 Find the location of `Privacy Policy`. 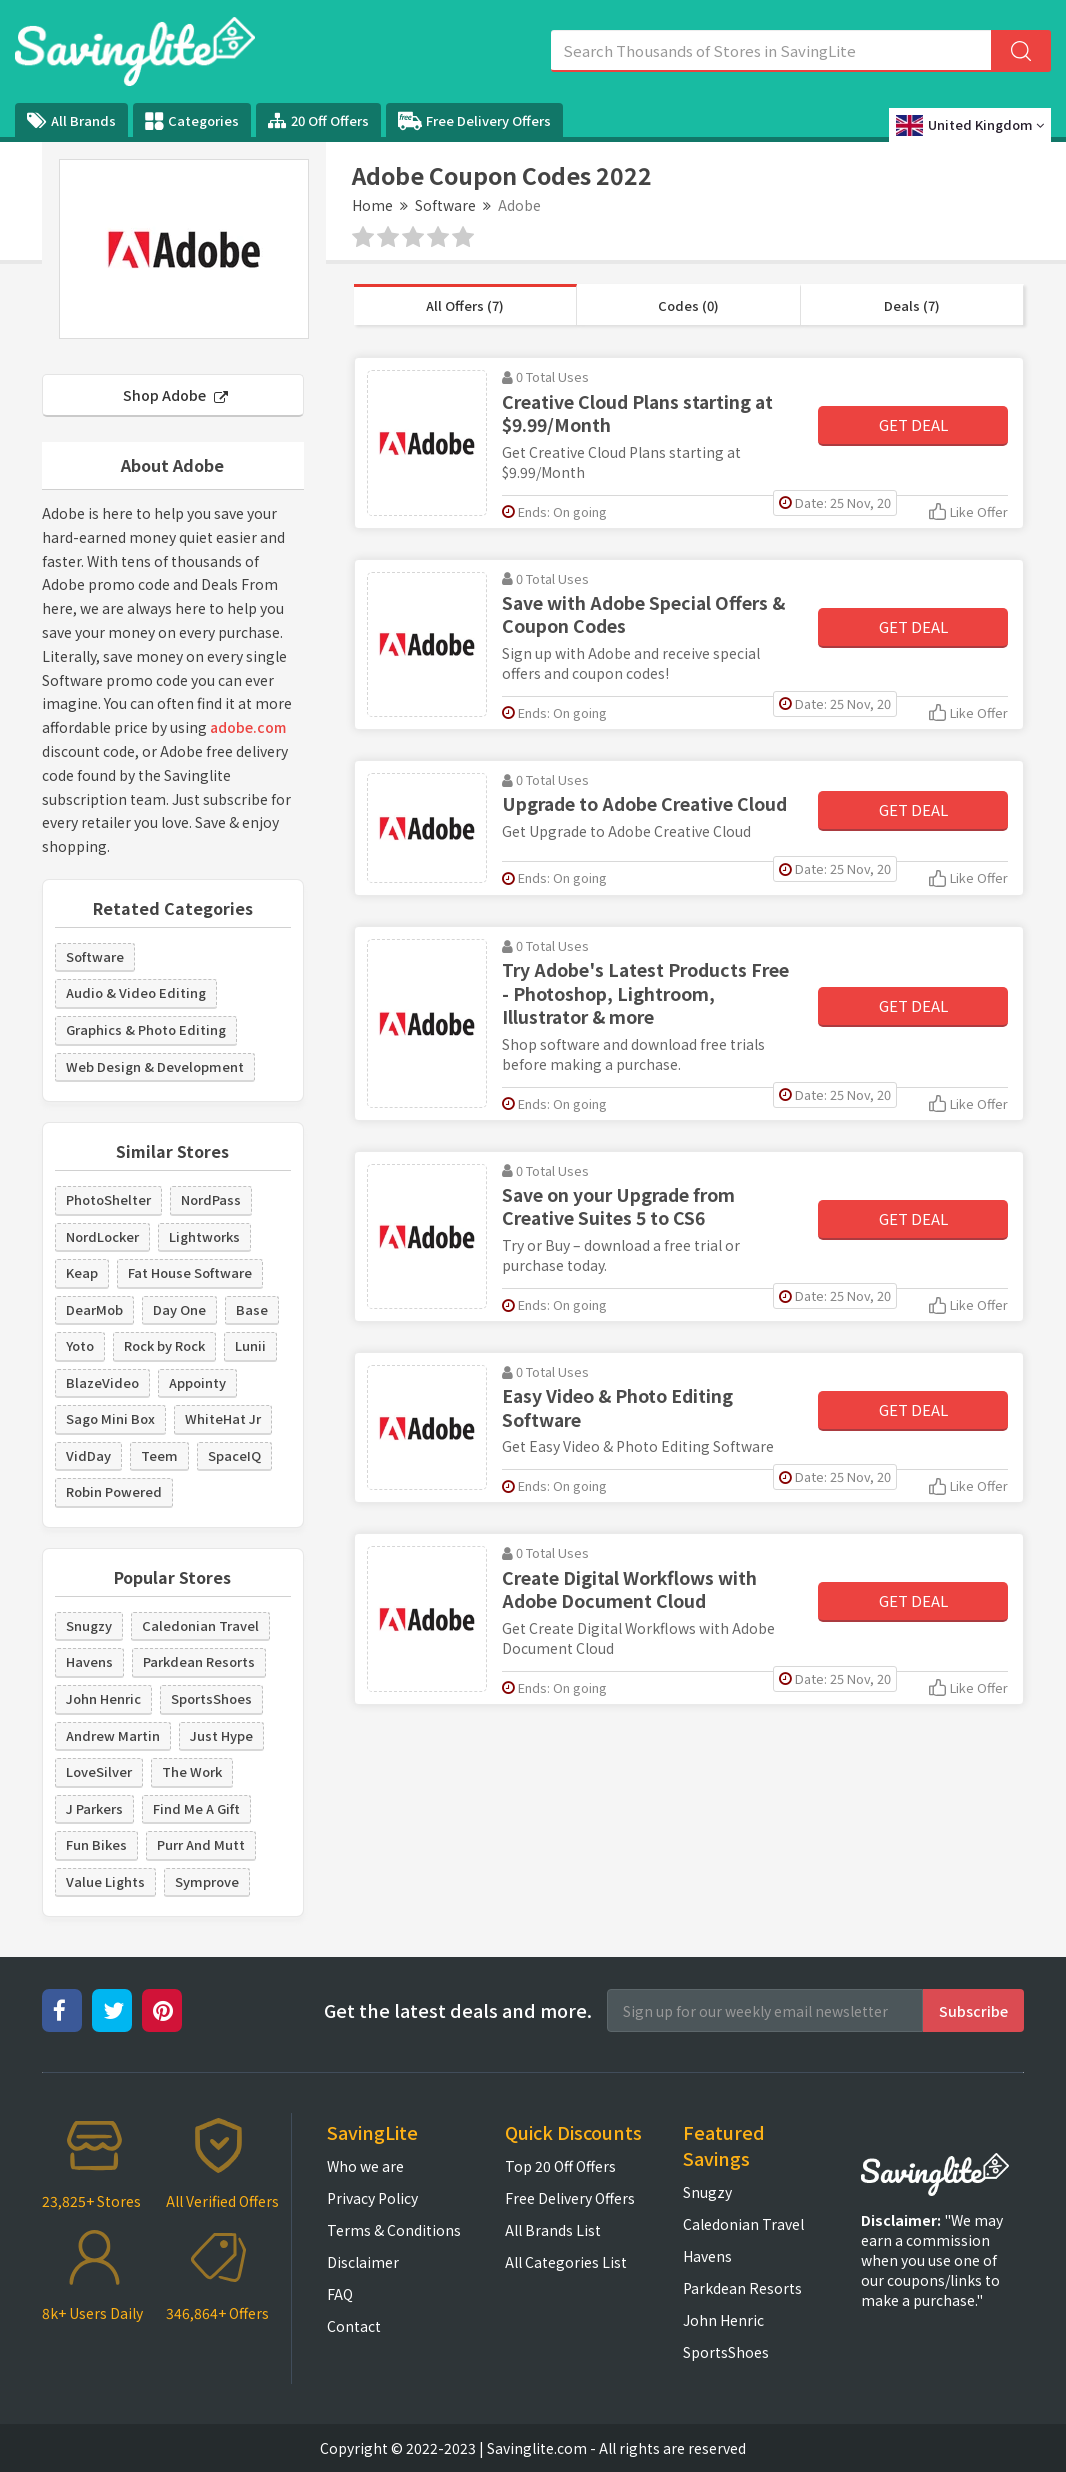

Privacy Policy is located at coordinates (372, 2198).